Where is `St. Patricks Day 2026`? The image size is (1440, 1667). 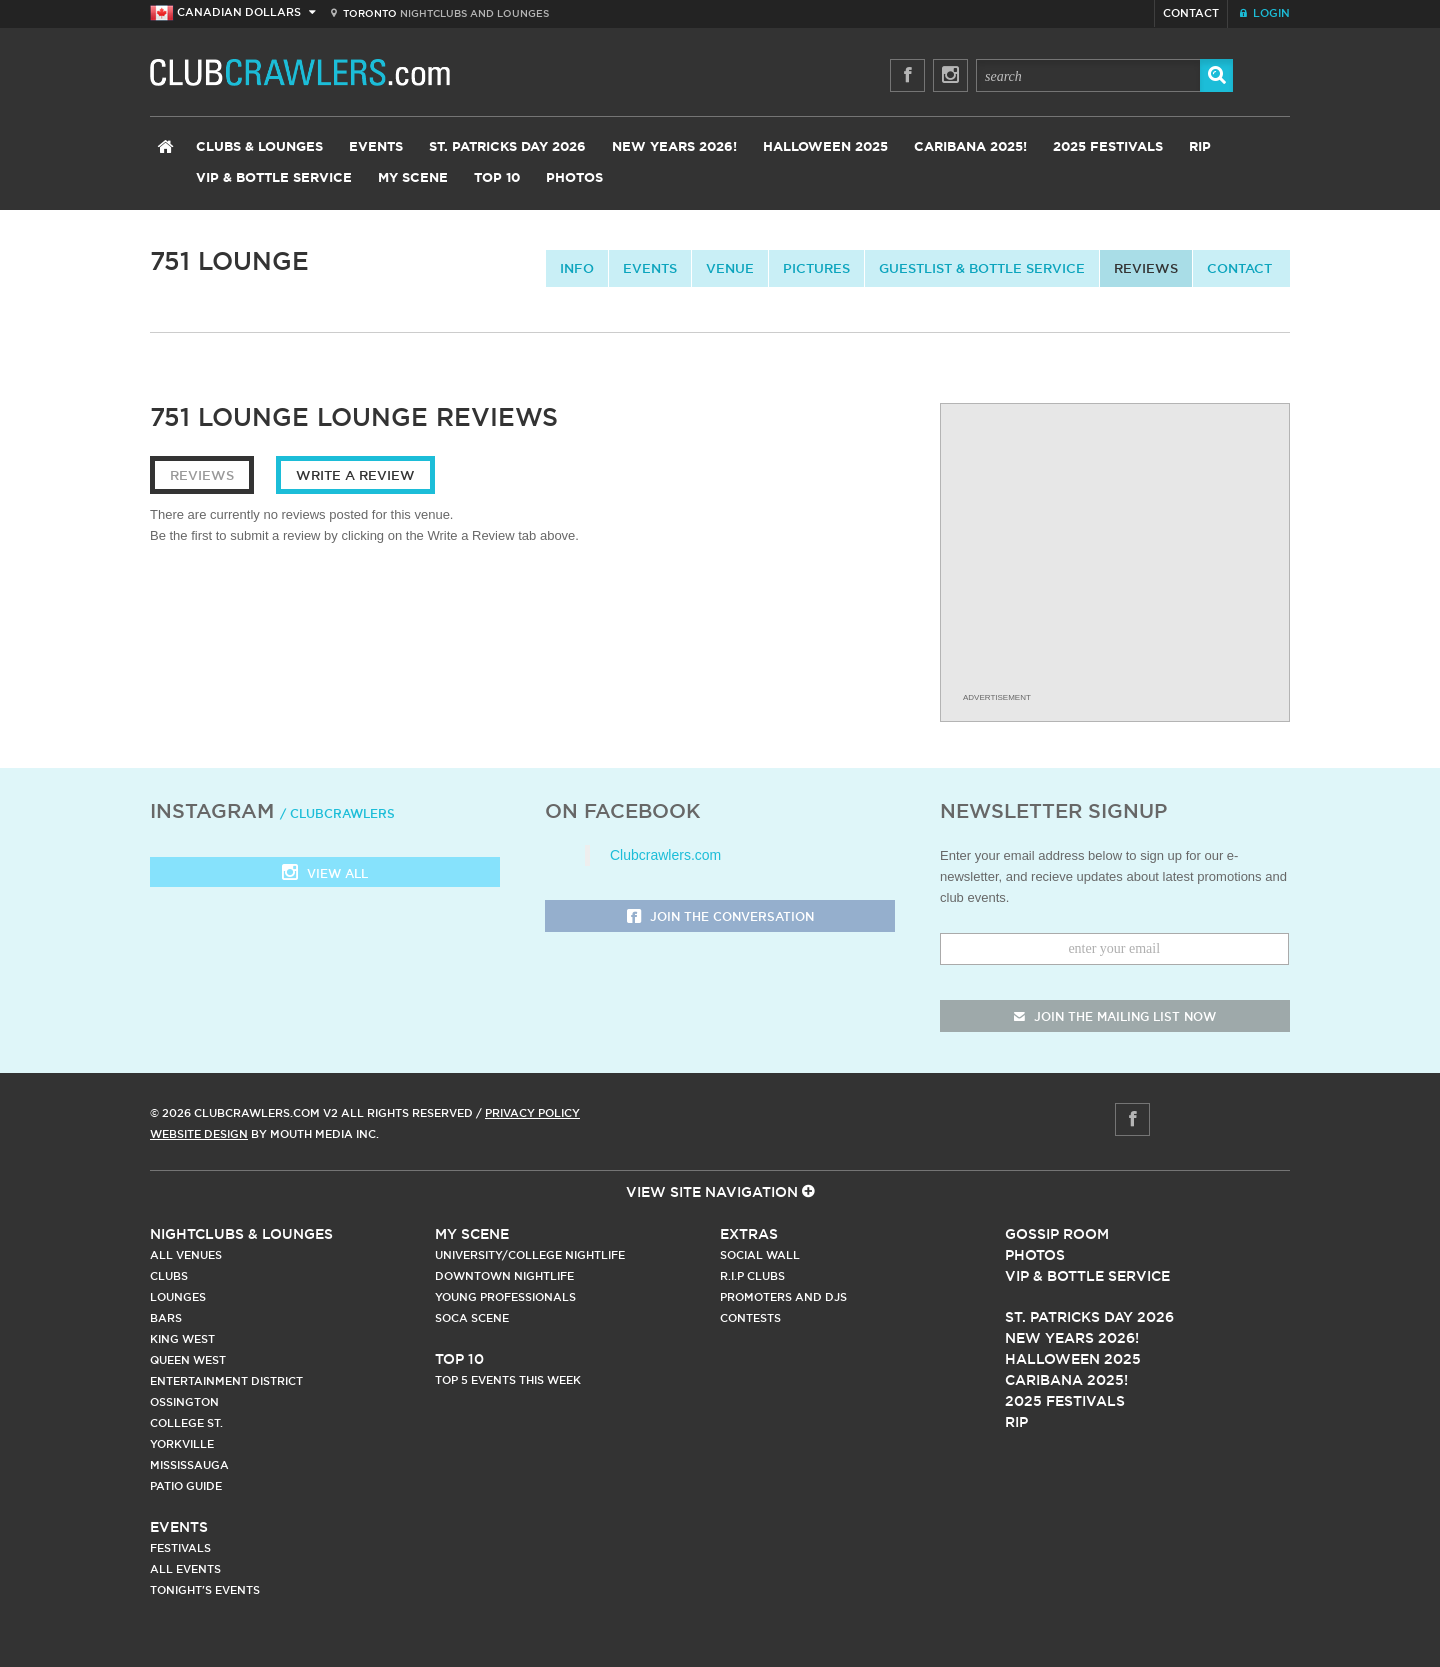
St. Patricks Day 2026 is located at coordinates (507, 147).